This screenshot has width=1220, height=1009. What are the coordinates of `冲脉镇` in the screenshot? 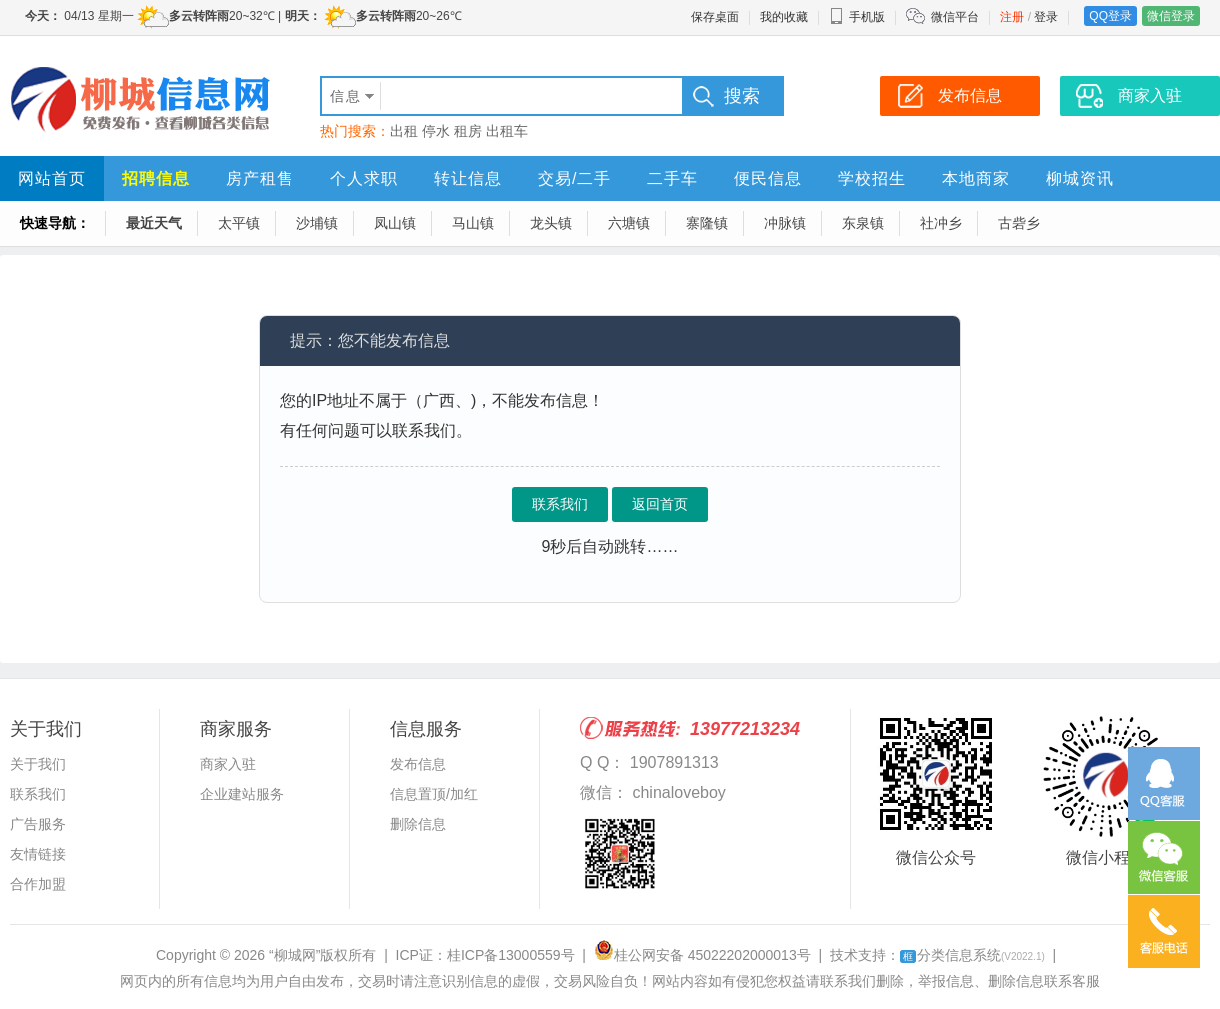 It's located at (785, 223).